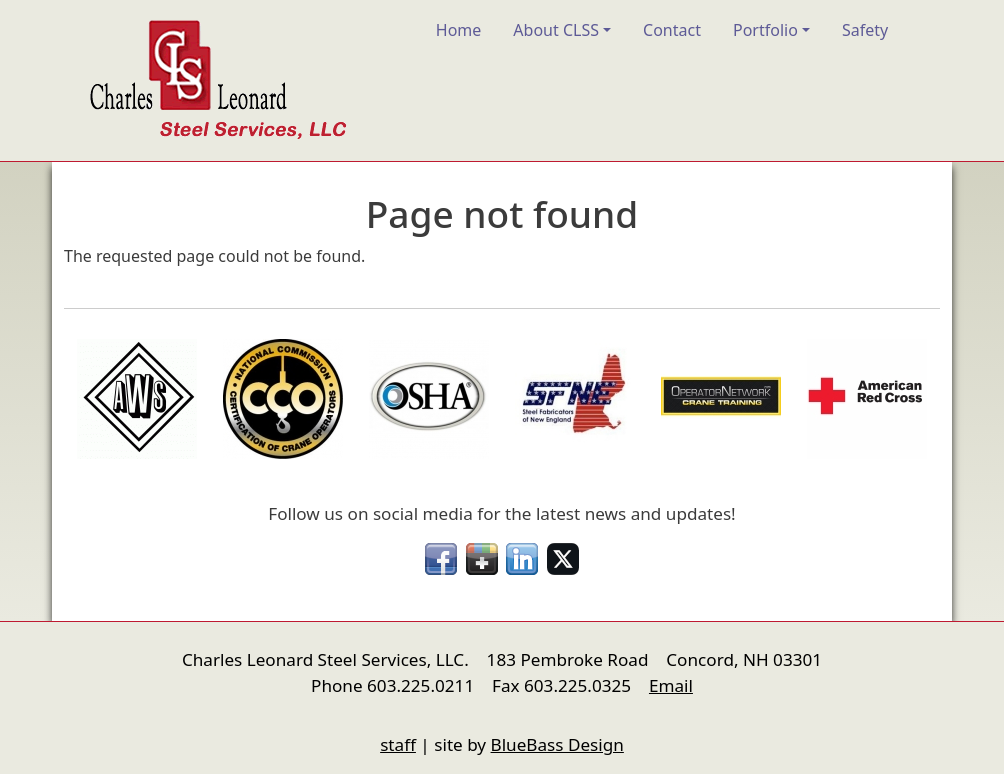 This screenshot has width=1004, height=774. Describe the element at coordinates (671, 685) in the screenshot. I see `Email` at that location.